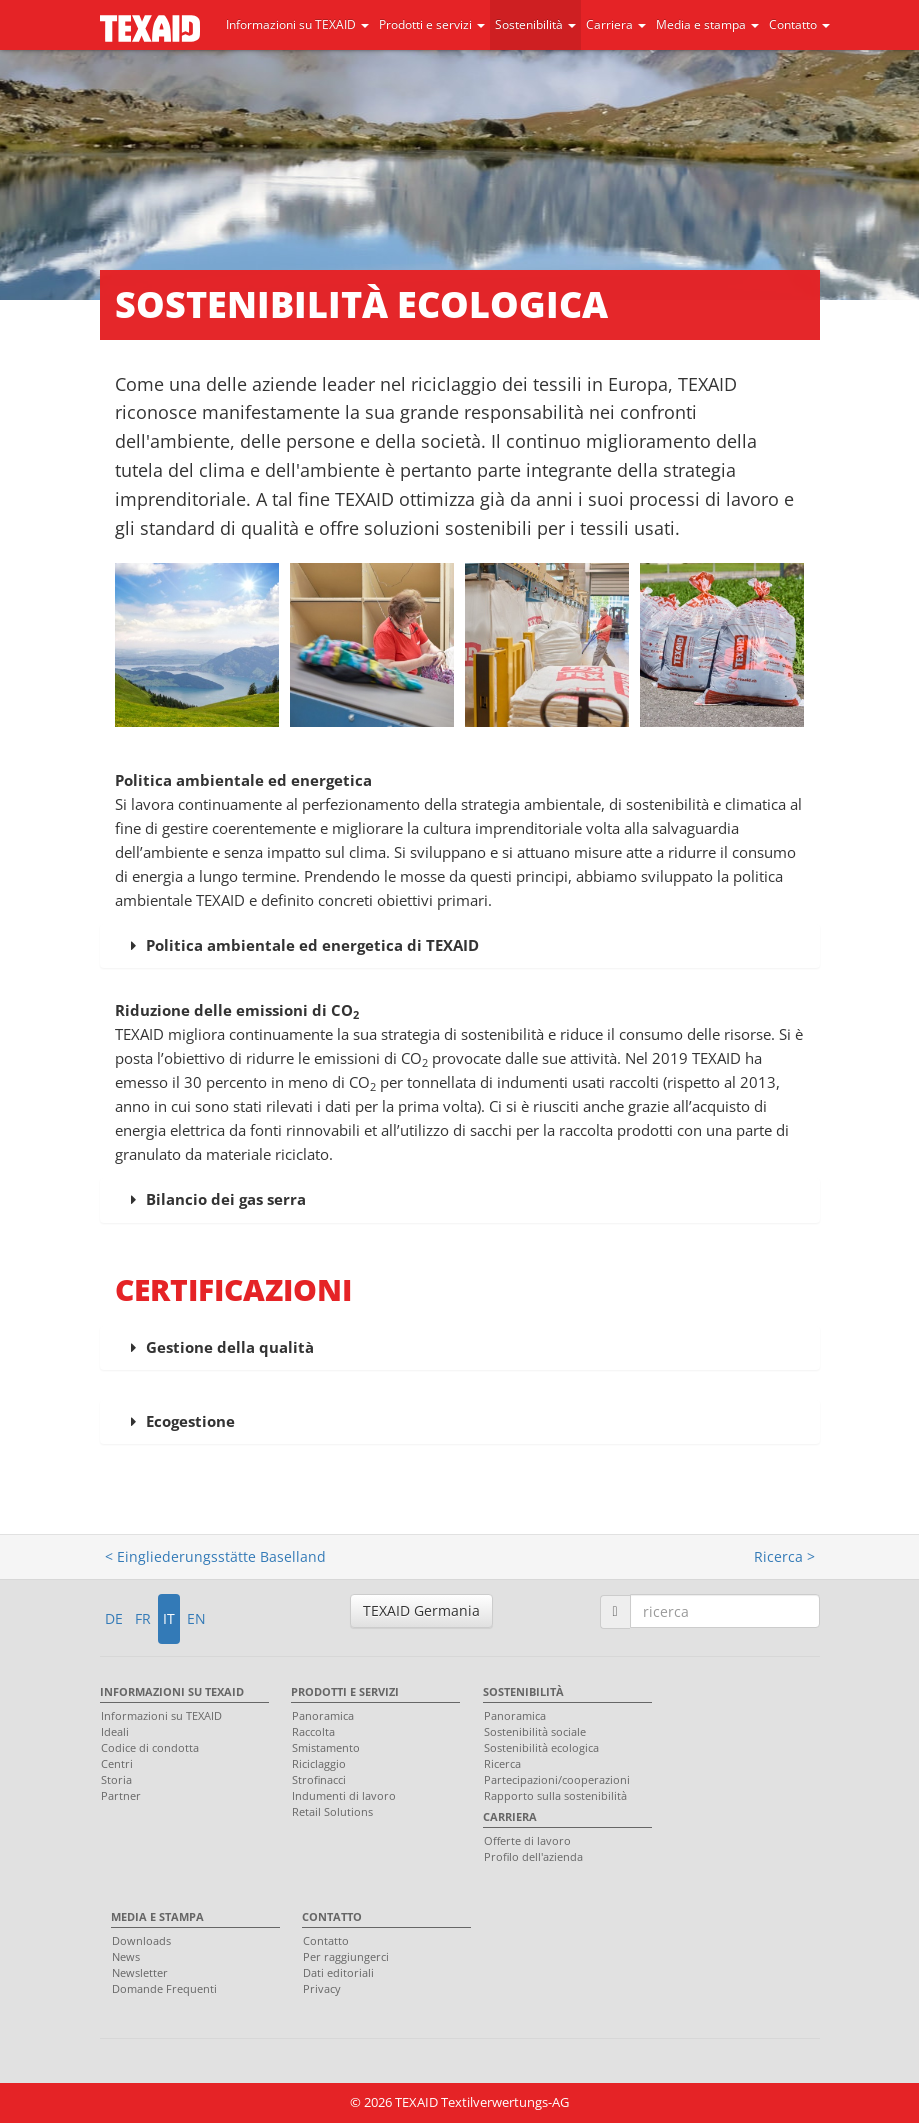 The image size is (919, 2123). Describe the element at coordinates (230, 1347) in the screenshot. I see `Gestione della qualità` at that location.